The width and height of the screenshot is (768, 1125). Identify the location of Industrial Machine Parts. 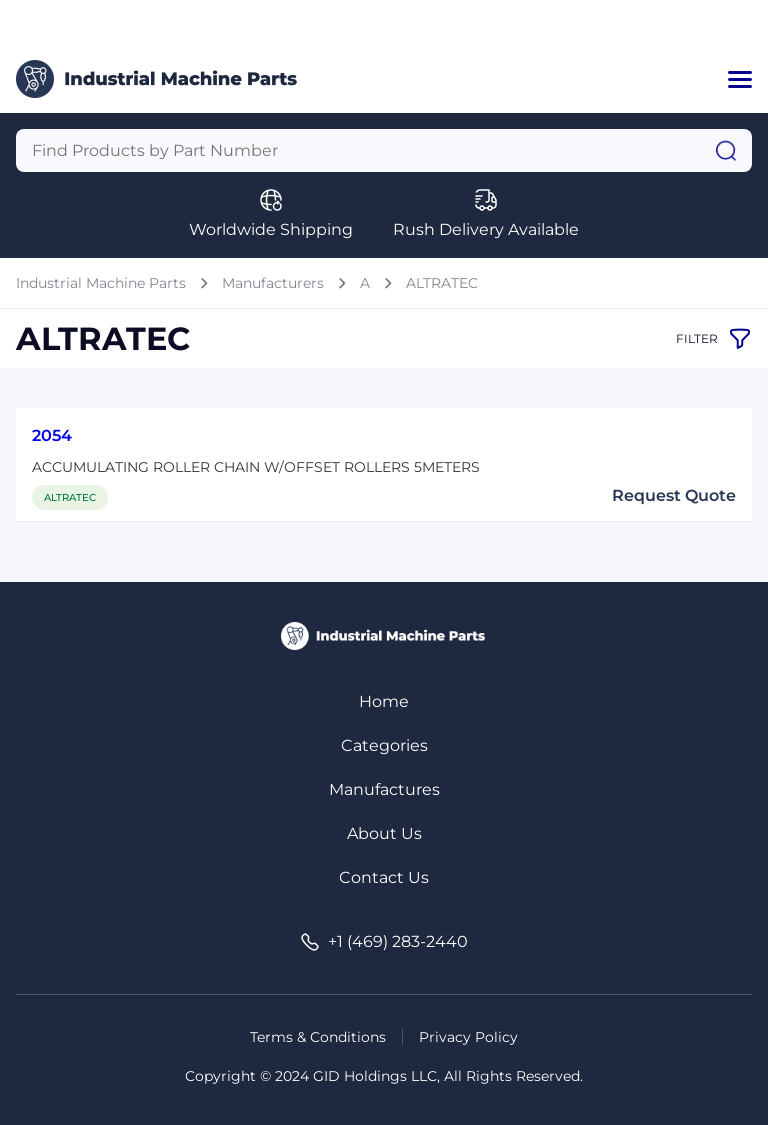
(101, 283).